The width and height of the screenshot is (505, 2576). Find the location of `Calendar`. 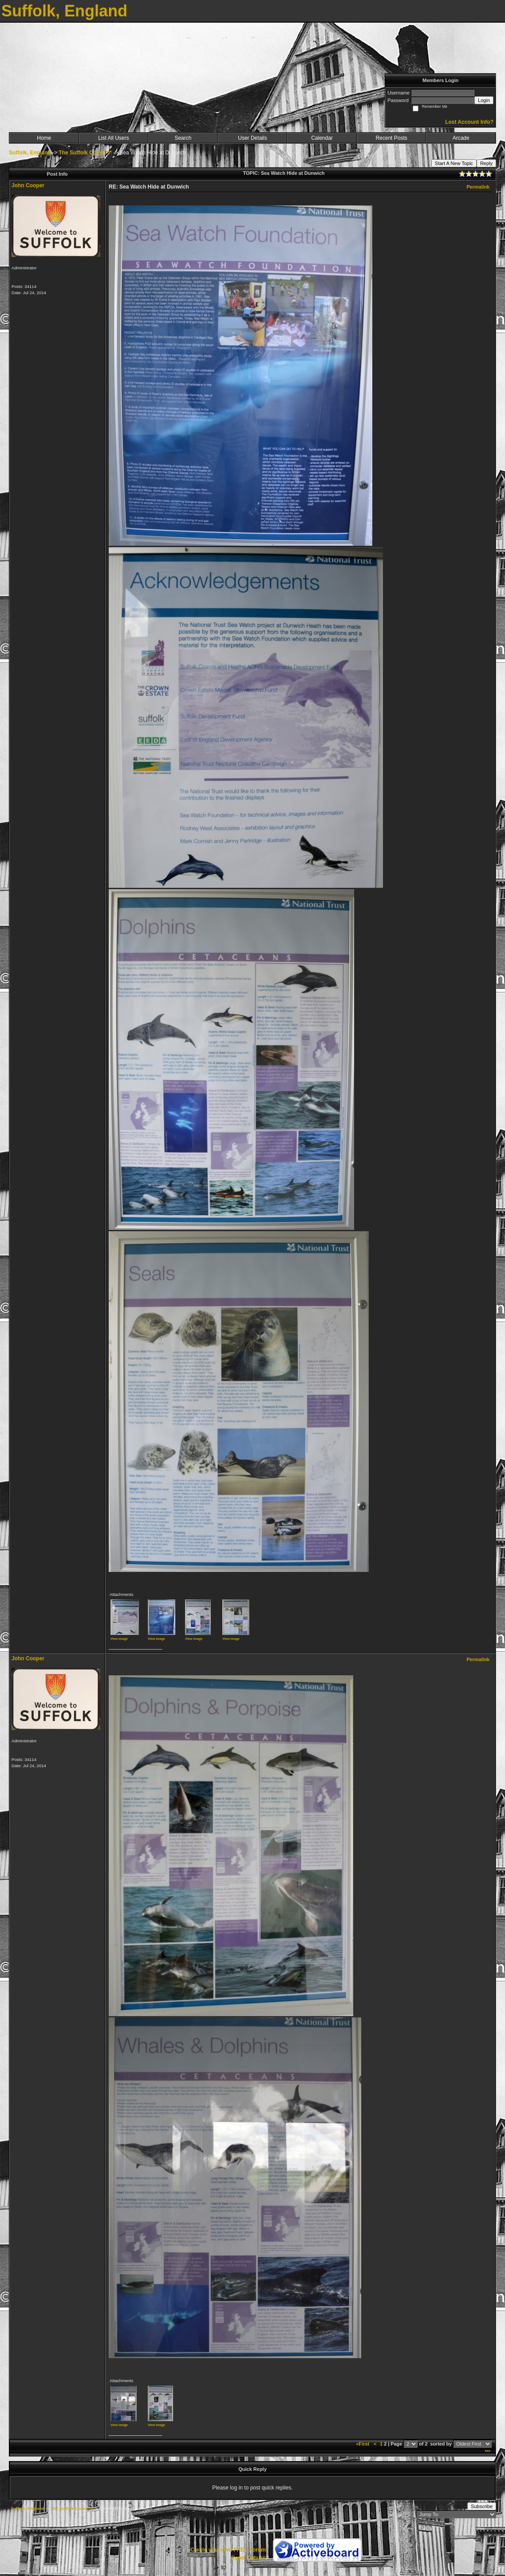

Calendar is located at coordinates (322, 138).